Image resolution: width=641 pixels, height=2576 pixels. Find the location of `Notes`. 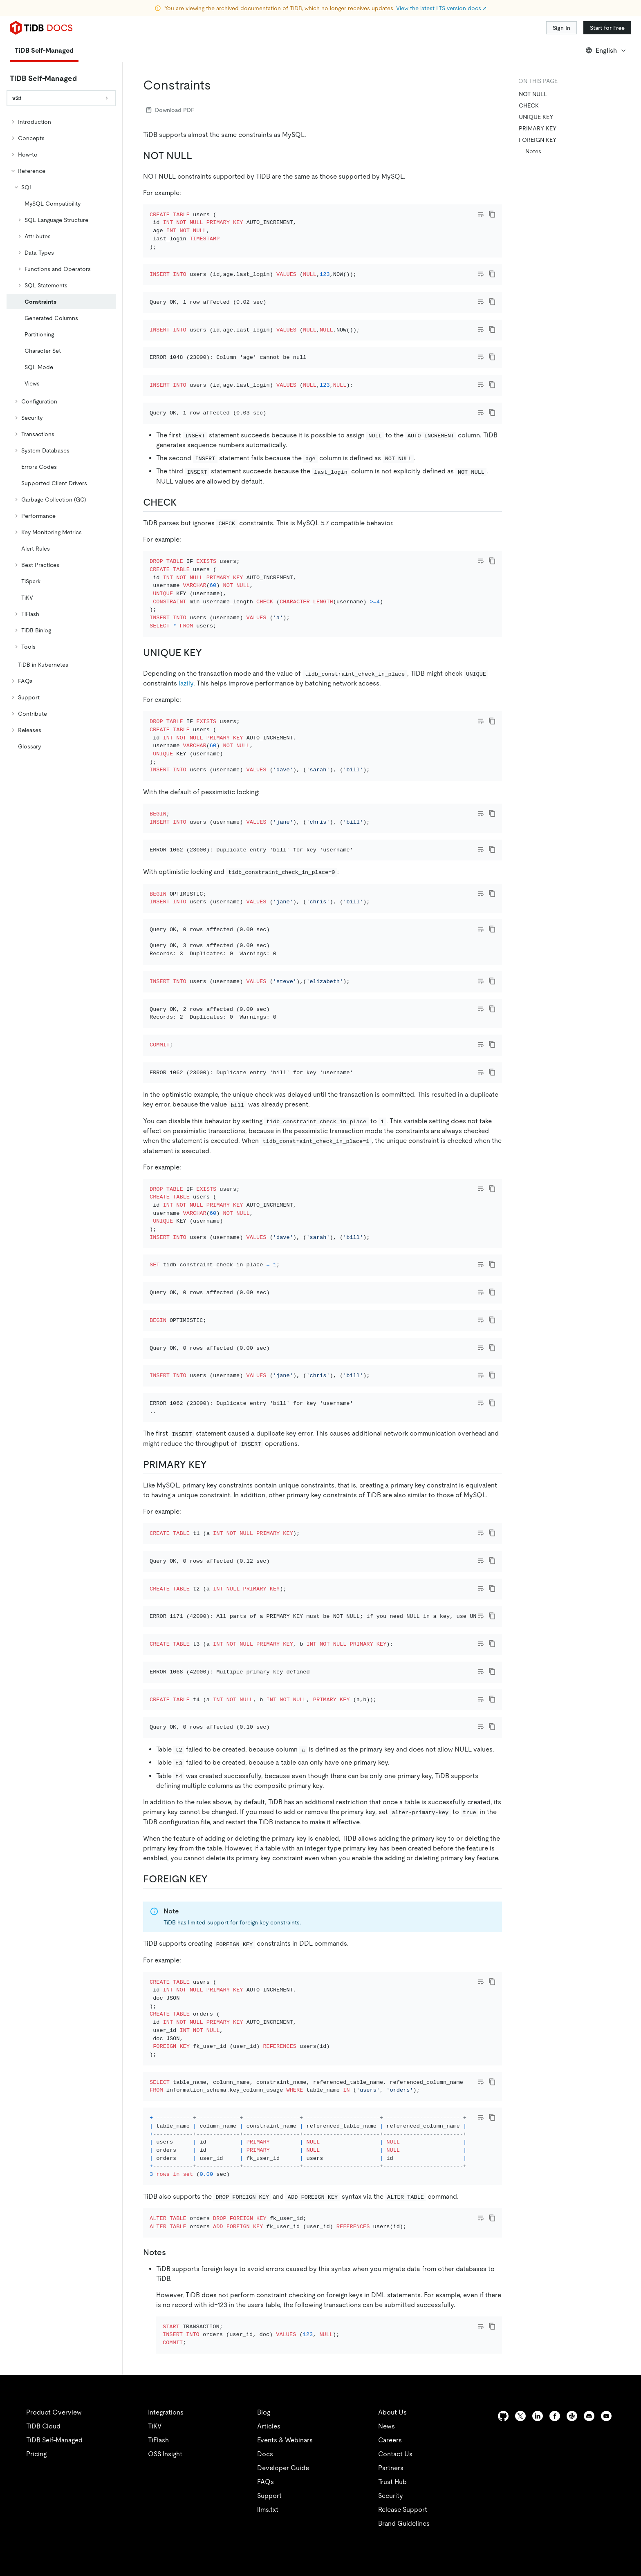

Notes is located at coordinates (533, 151).